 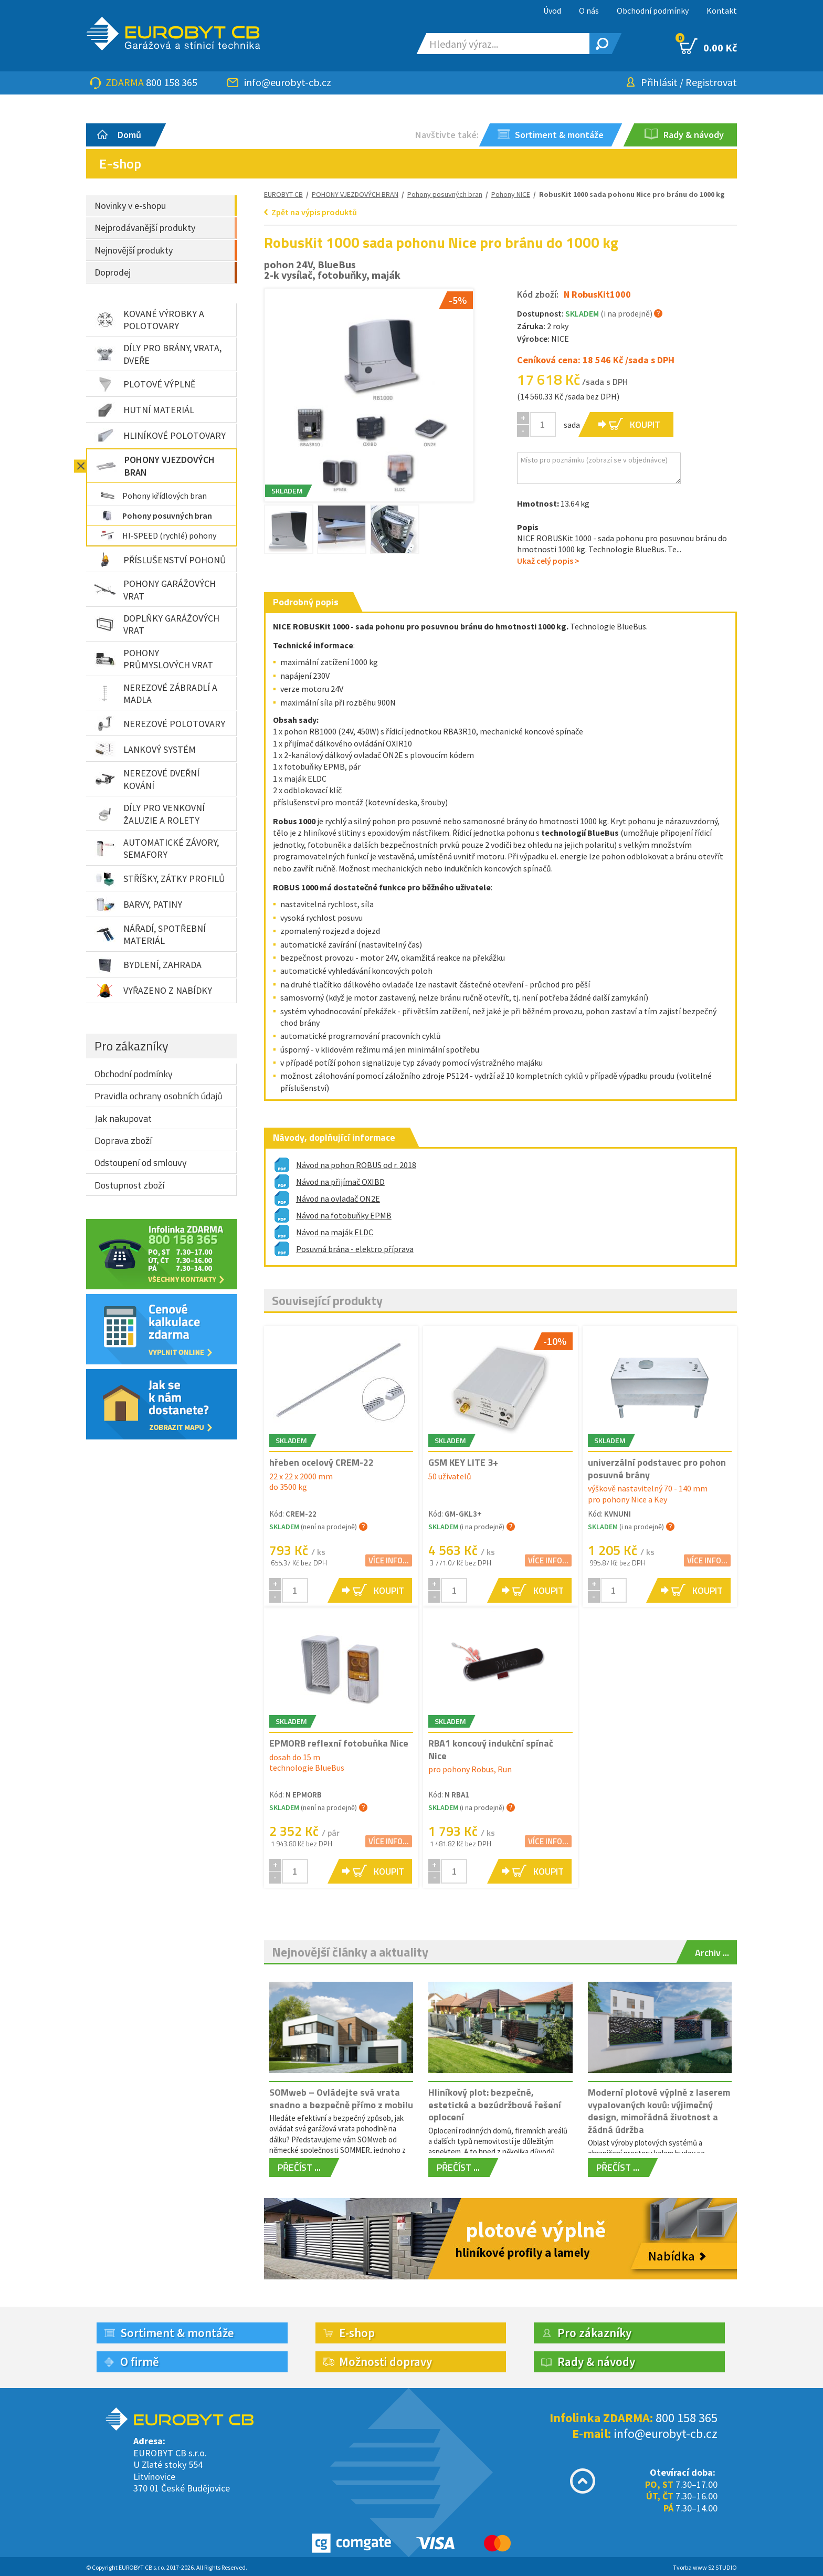 I want to click on GSM KEY LITE 3+, so click(x=463, y=1462).